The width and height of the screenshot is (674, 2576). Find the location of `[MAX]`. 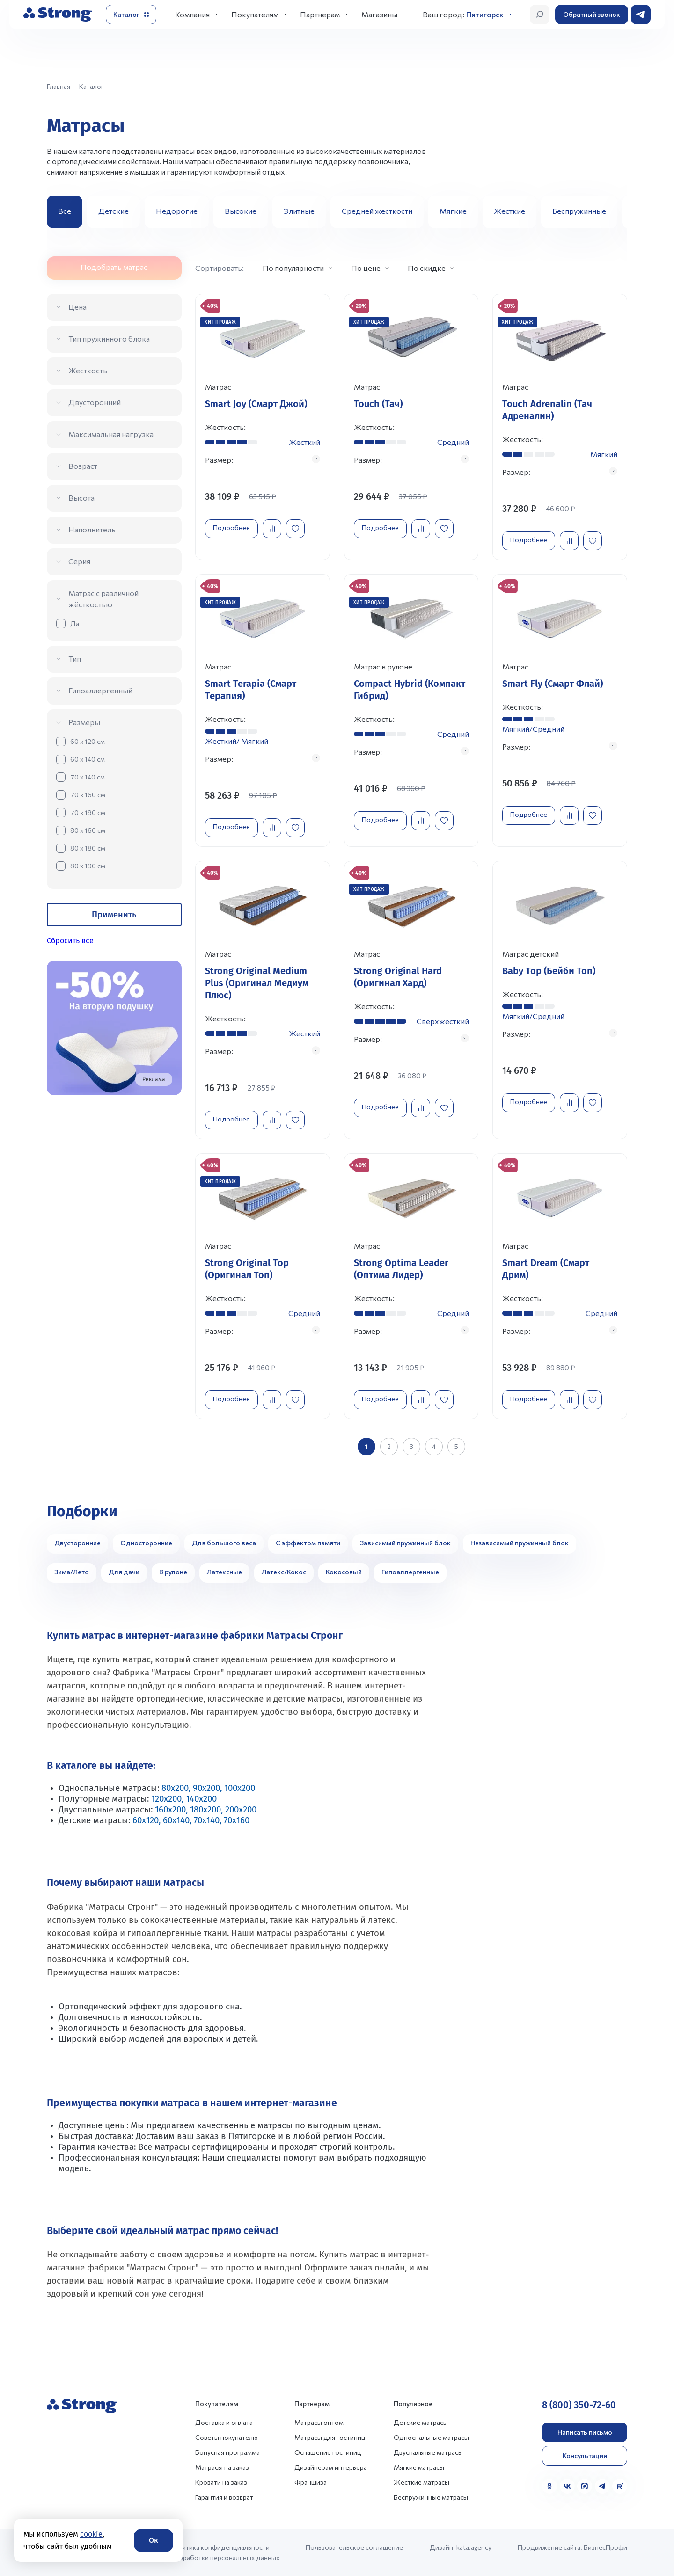

[MAX] is located at coordinates (584, 2486).